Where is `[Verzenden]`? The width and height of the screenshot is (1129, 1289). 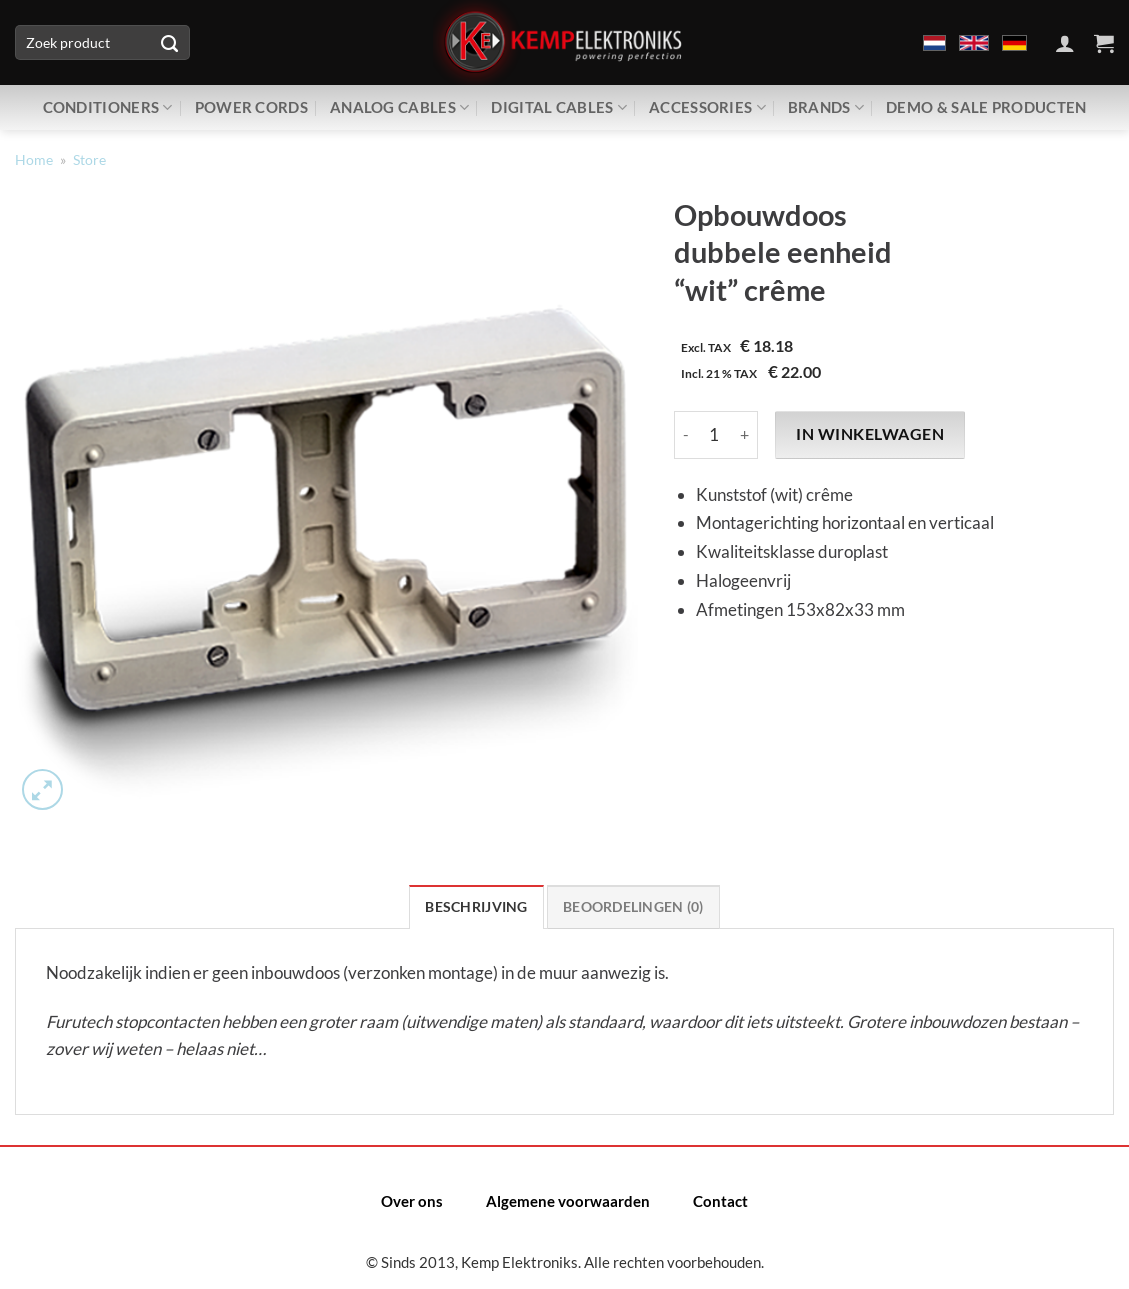
[Verzenden] is located at coordinates (170, 43).